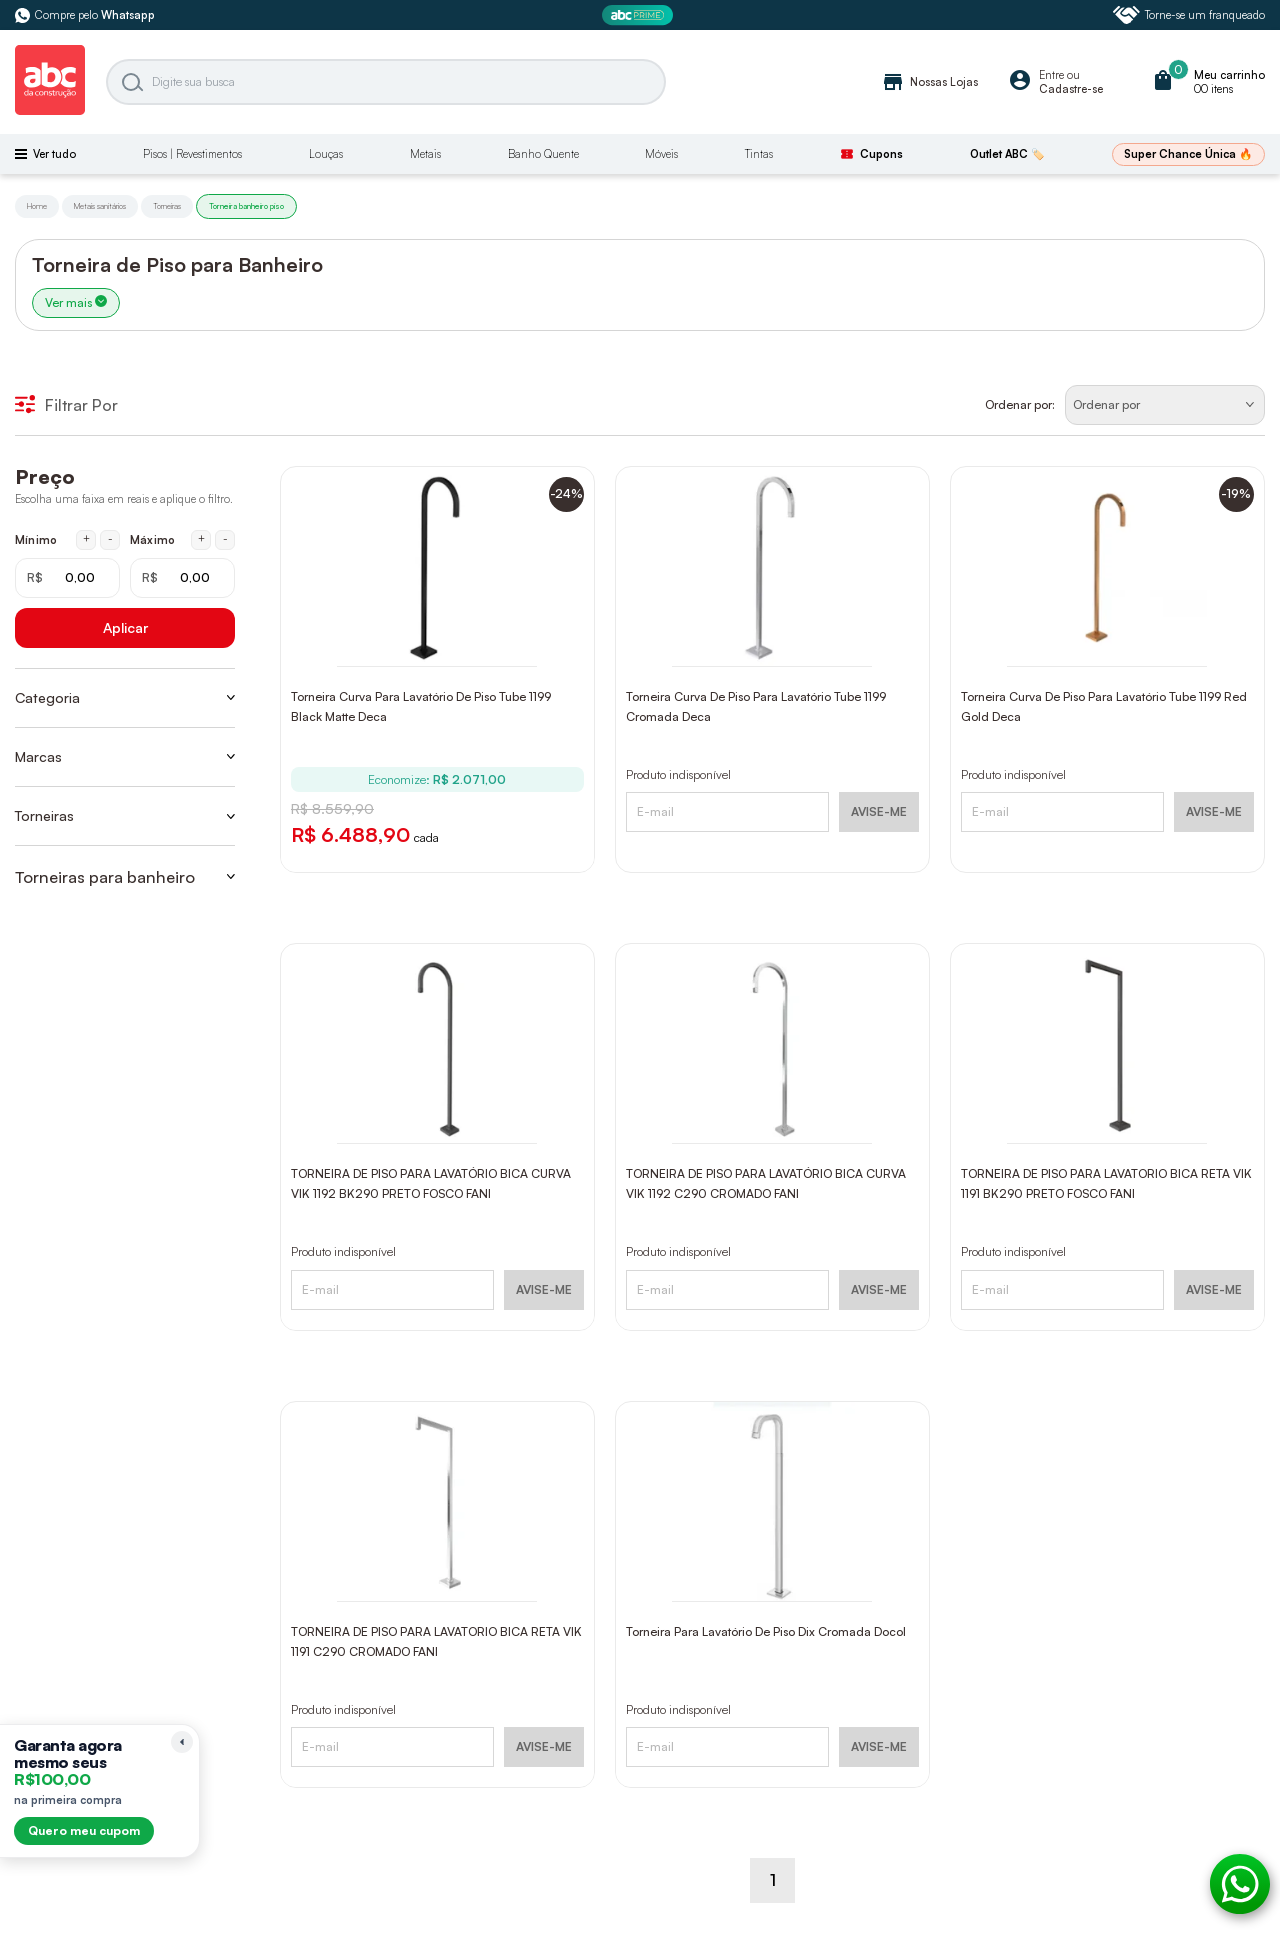 Image resolution: width=1280 pixels, height=1958 pixels. Describe the element at coordinates (661, 154) in the screenshot. I see `Móveis` at that location.